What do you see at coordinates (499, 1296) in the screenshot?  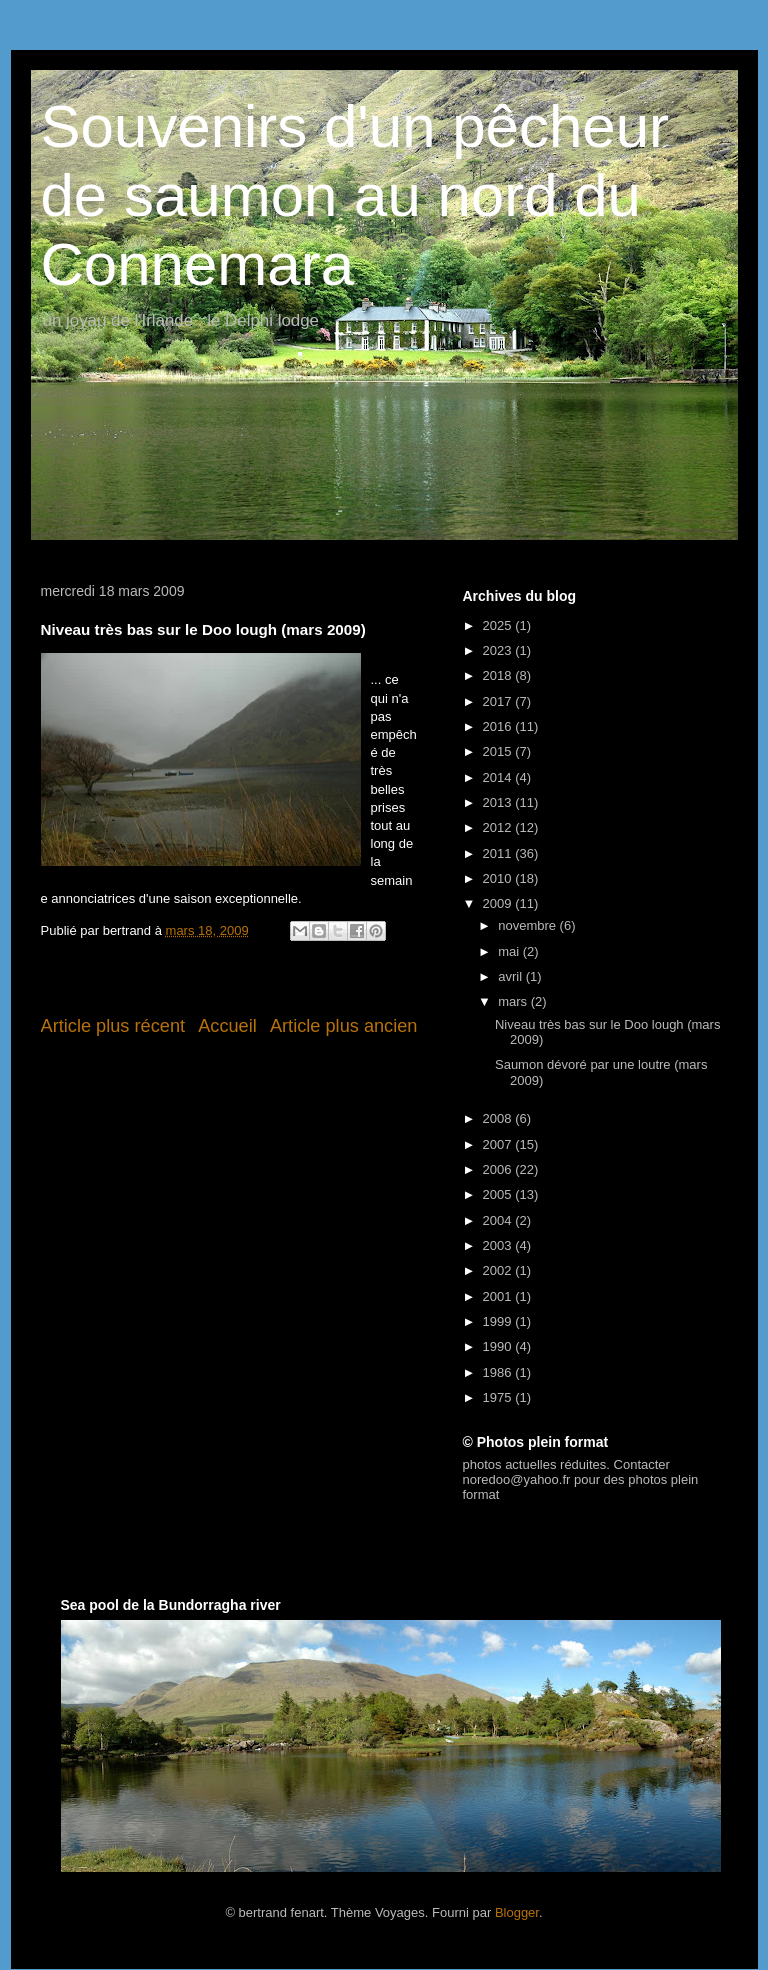 I see `2001` at bounding box center [499, 1296].